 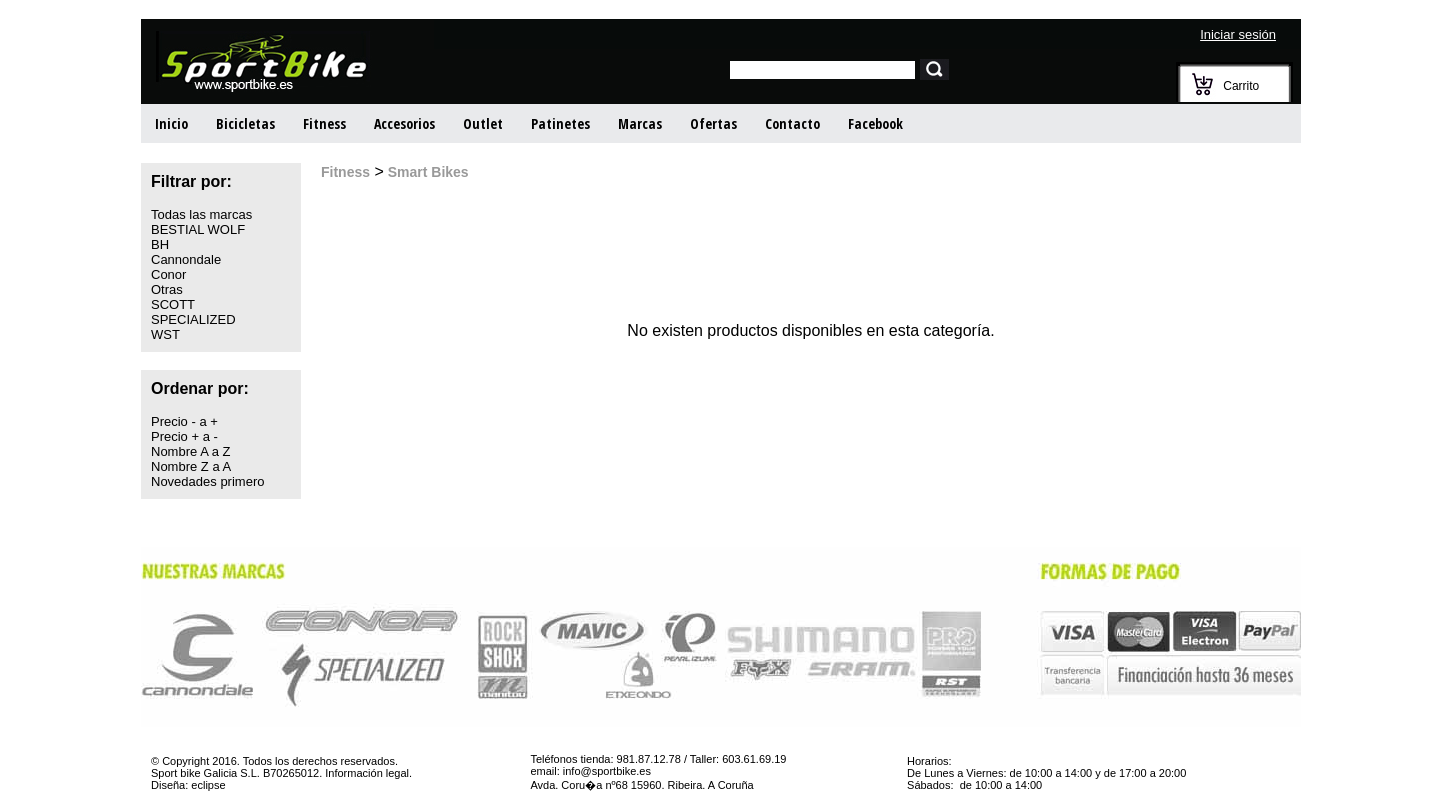 What do you see at coordinates (160, 244) in the screenshot?
I see `BH` at bounding box center [160, 244].